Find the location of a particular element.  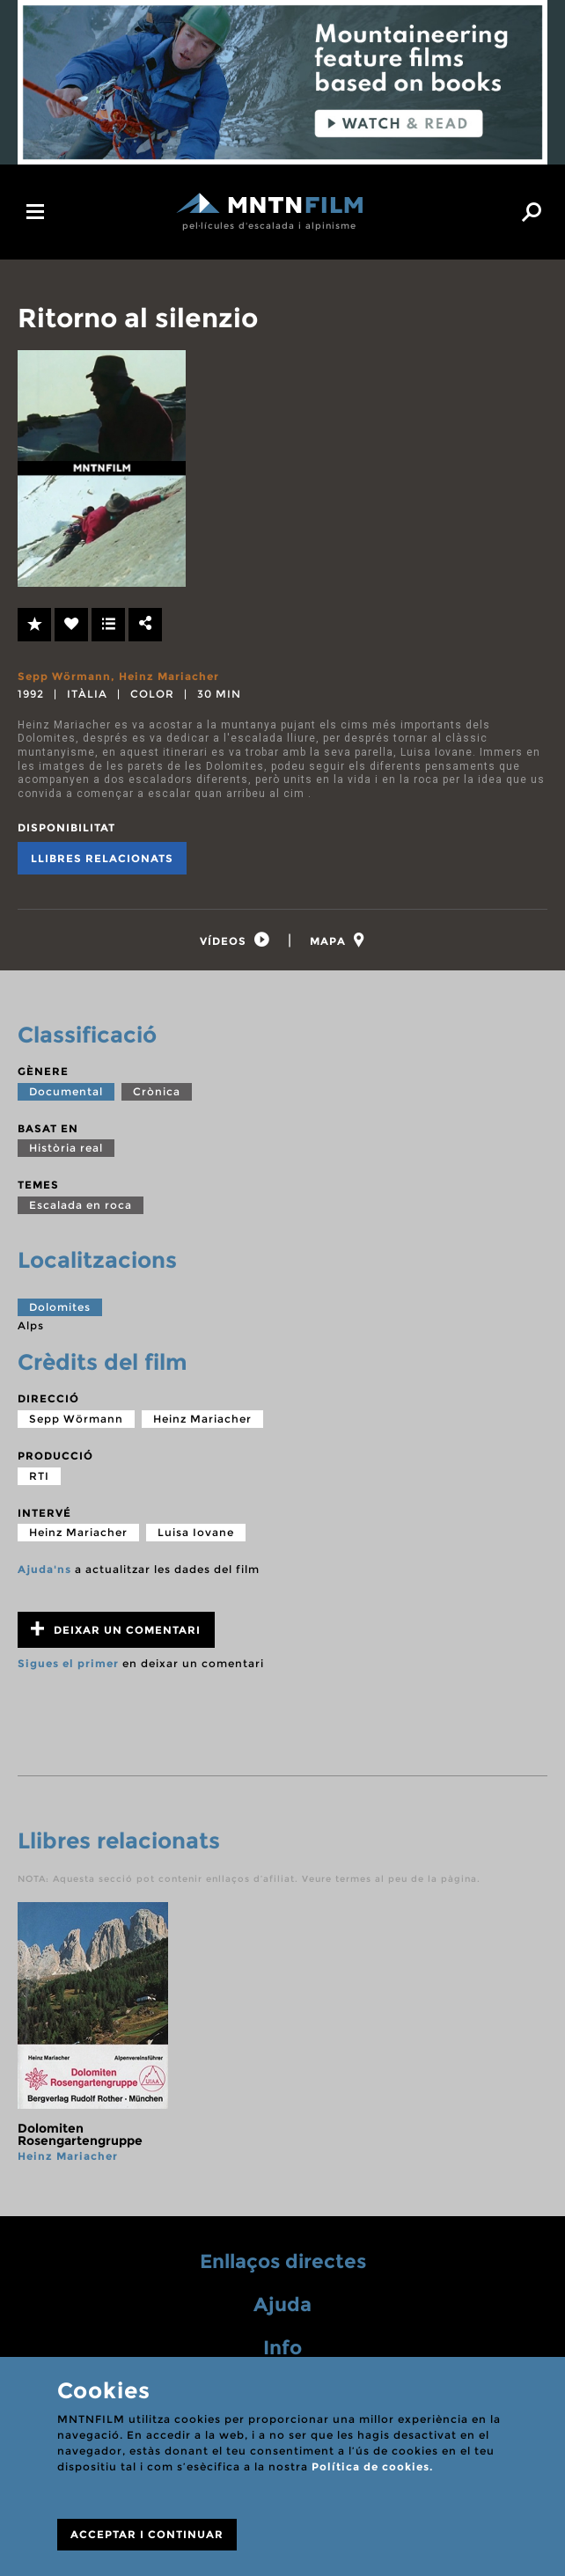

Història real is located at coordinates (66, 1147).